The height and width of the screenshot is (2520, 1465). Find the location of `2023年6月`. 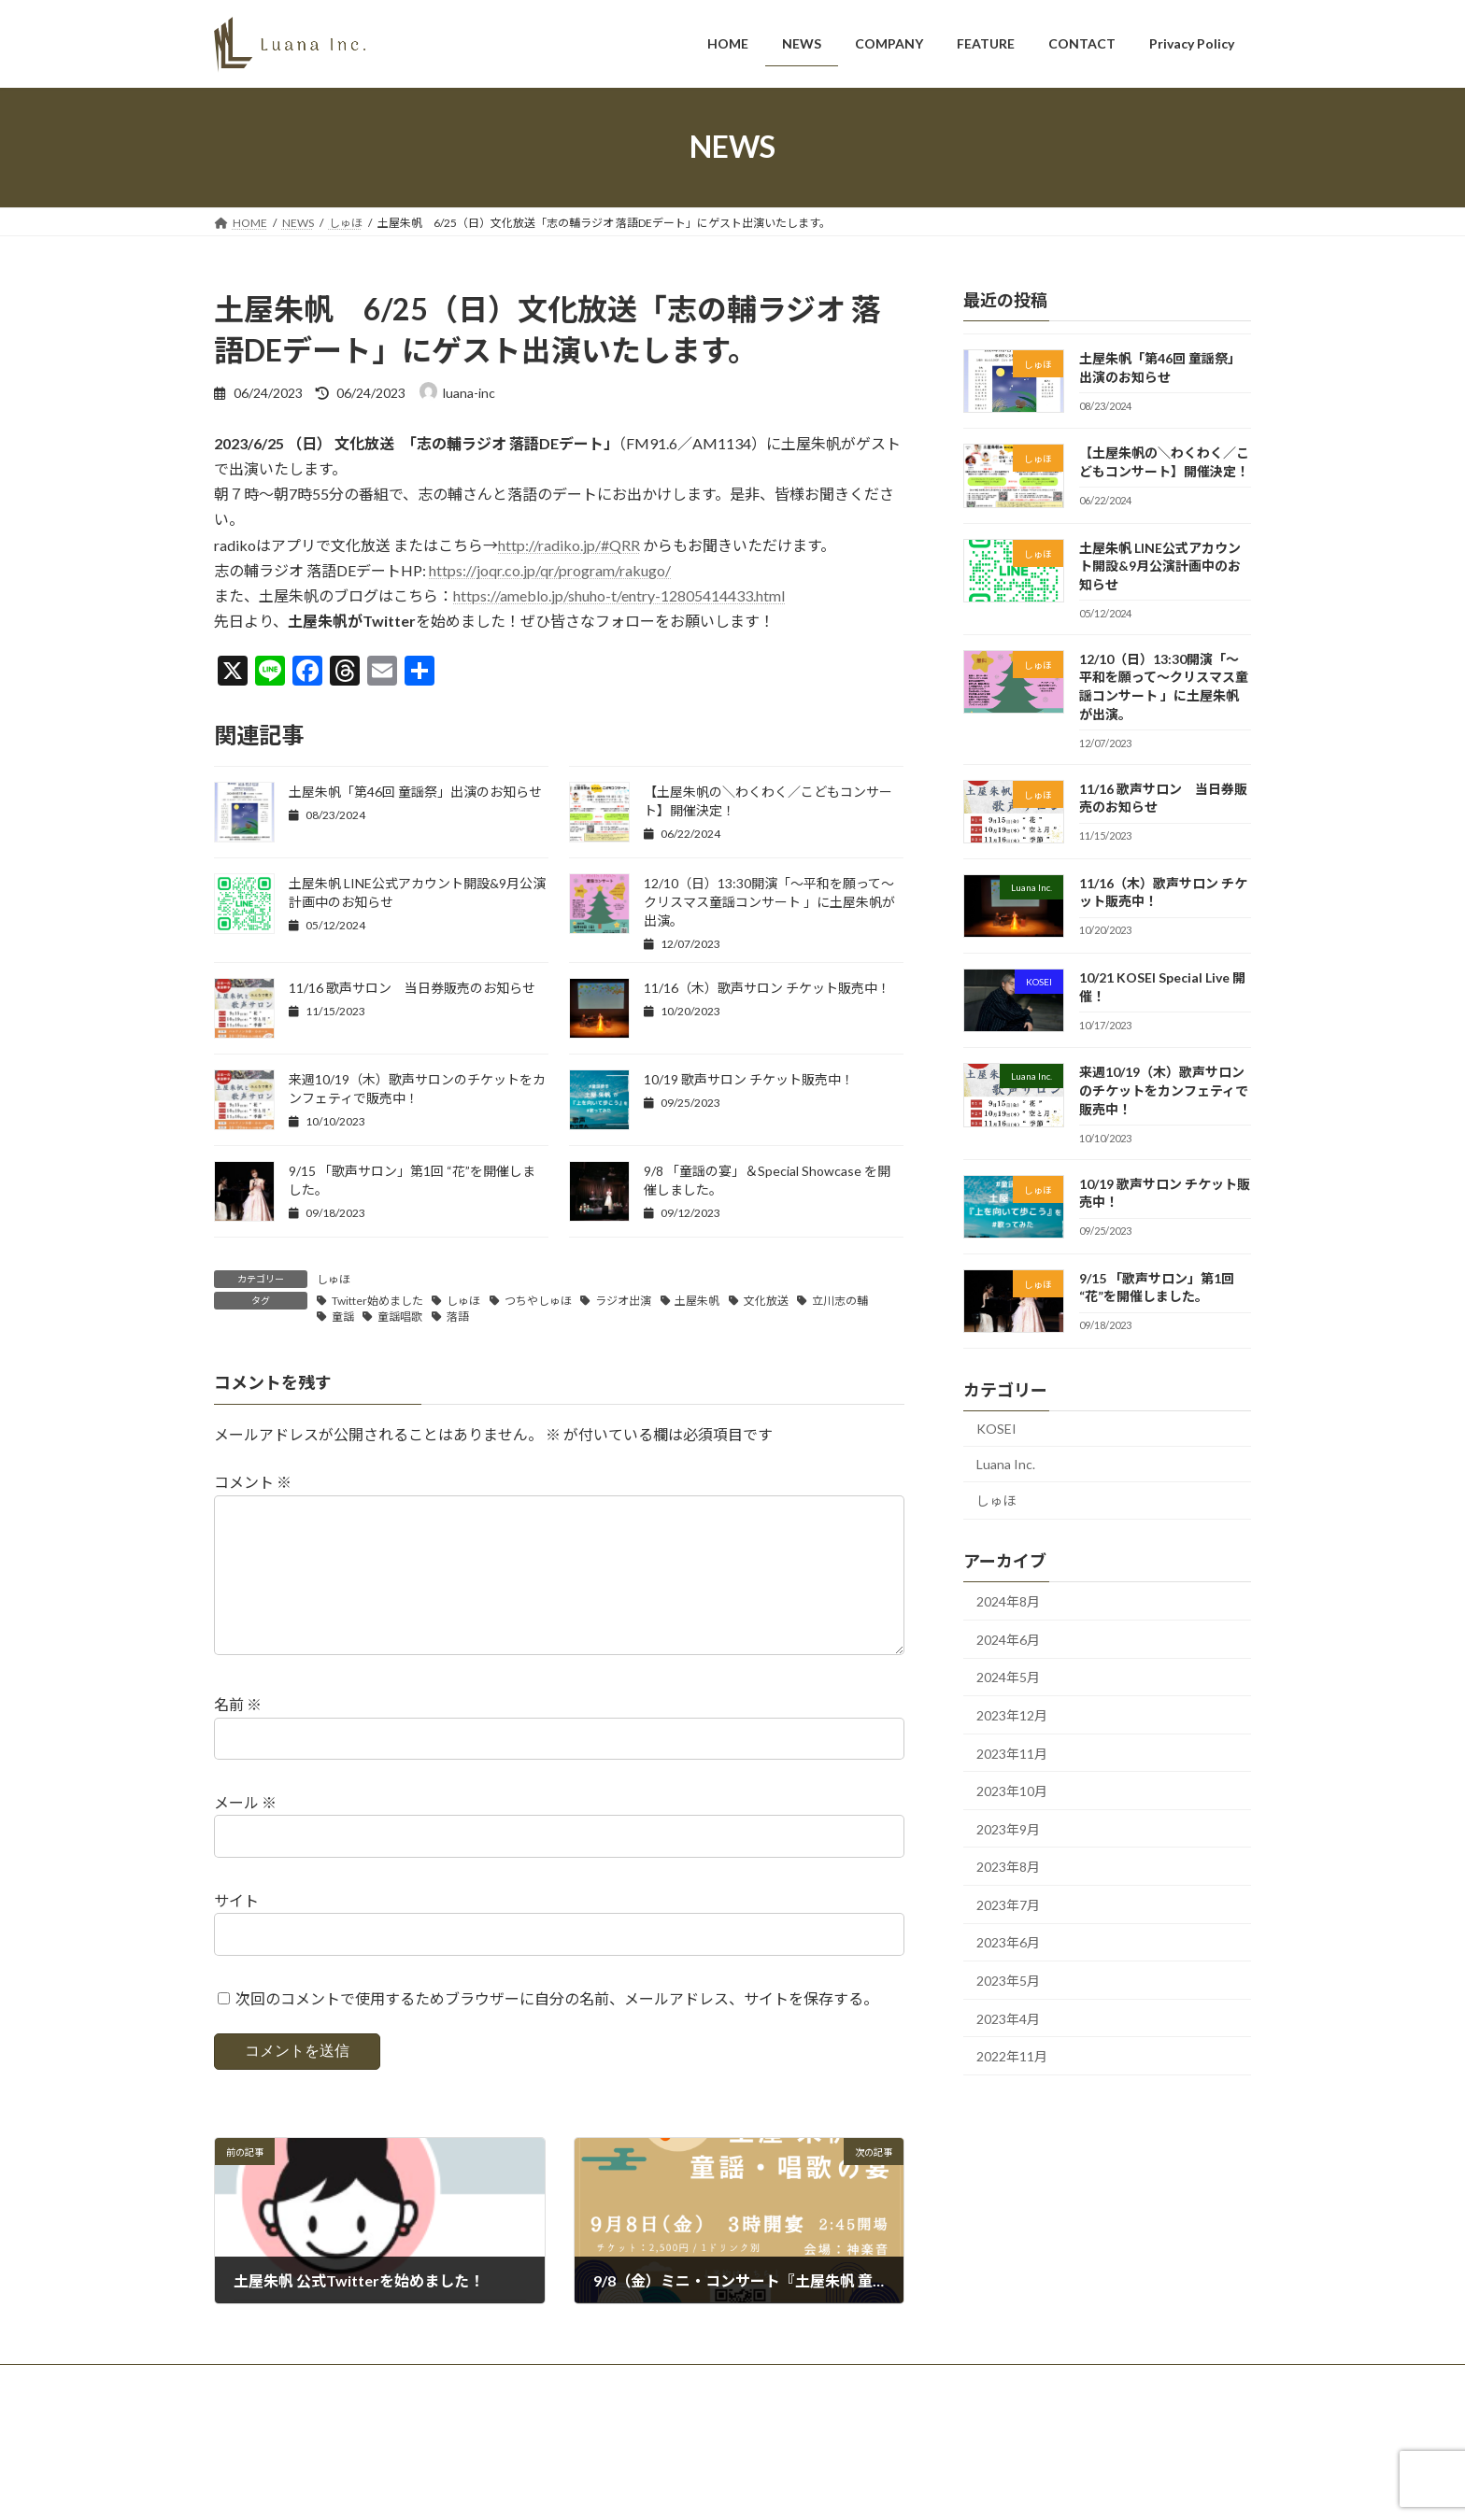

2023年6月 is located at coordinates (1008, 1942).